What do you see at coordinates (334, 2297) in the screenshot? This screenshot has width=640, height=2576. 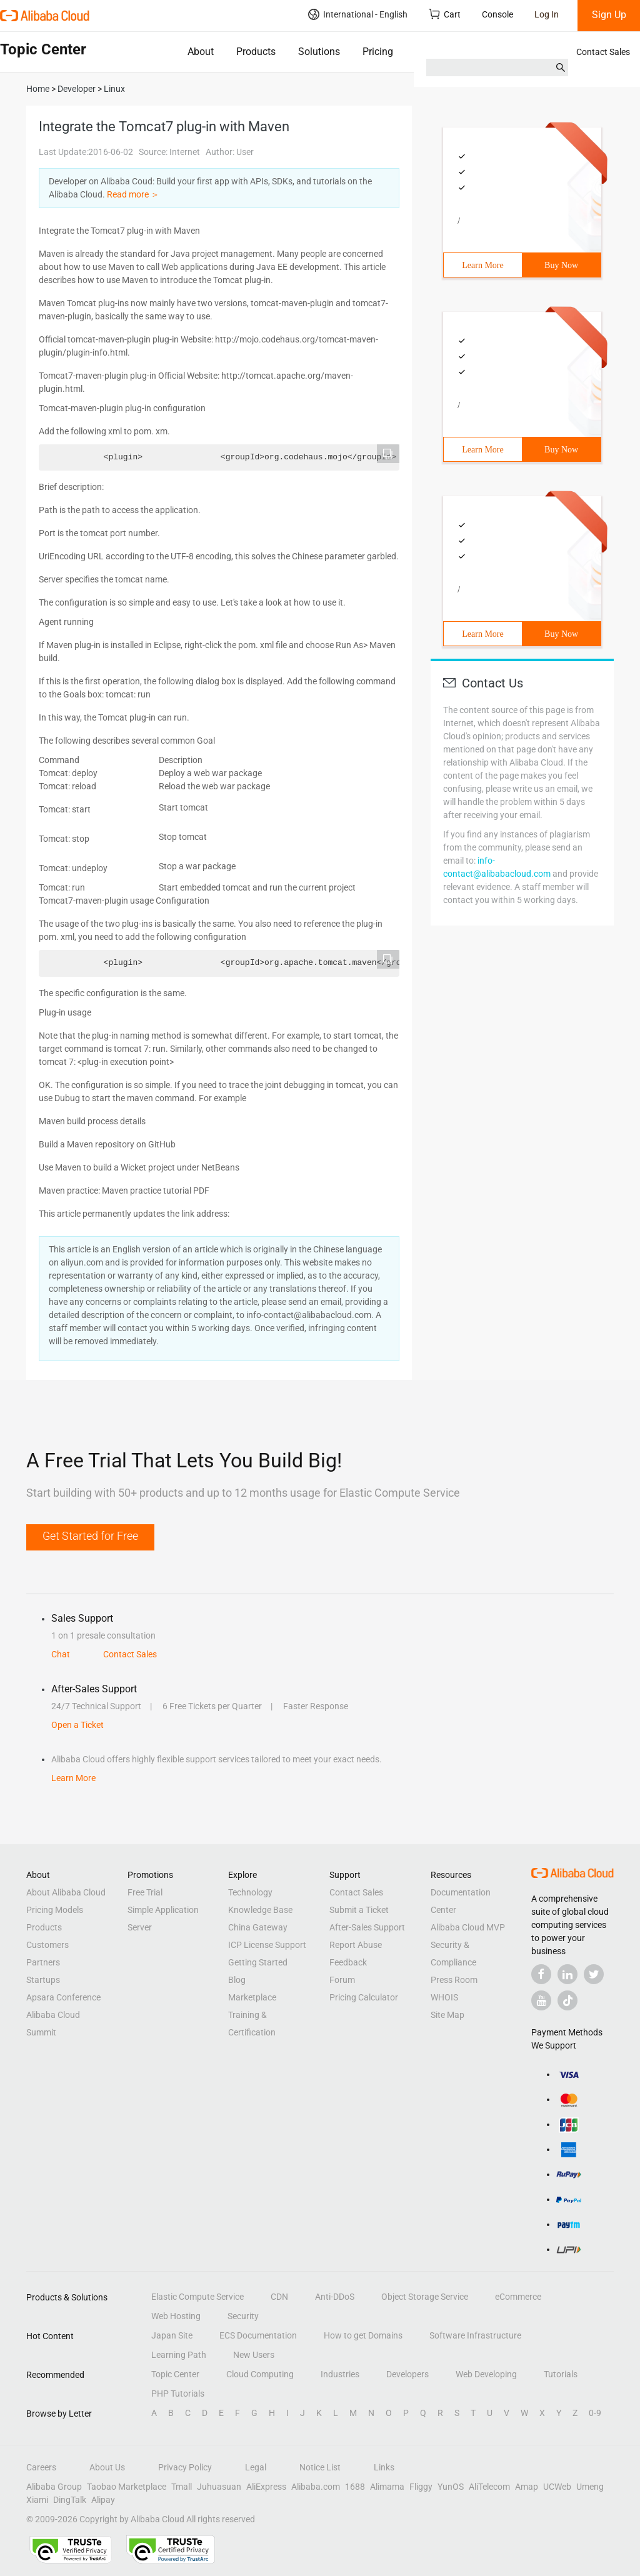 I see `Anti-DDoS` at bounding box center [334, 2297].